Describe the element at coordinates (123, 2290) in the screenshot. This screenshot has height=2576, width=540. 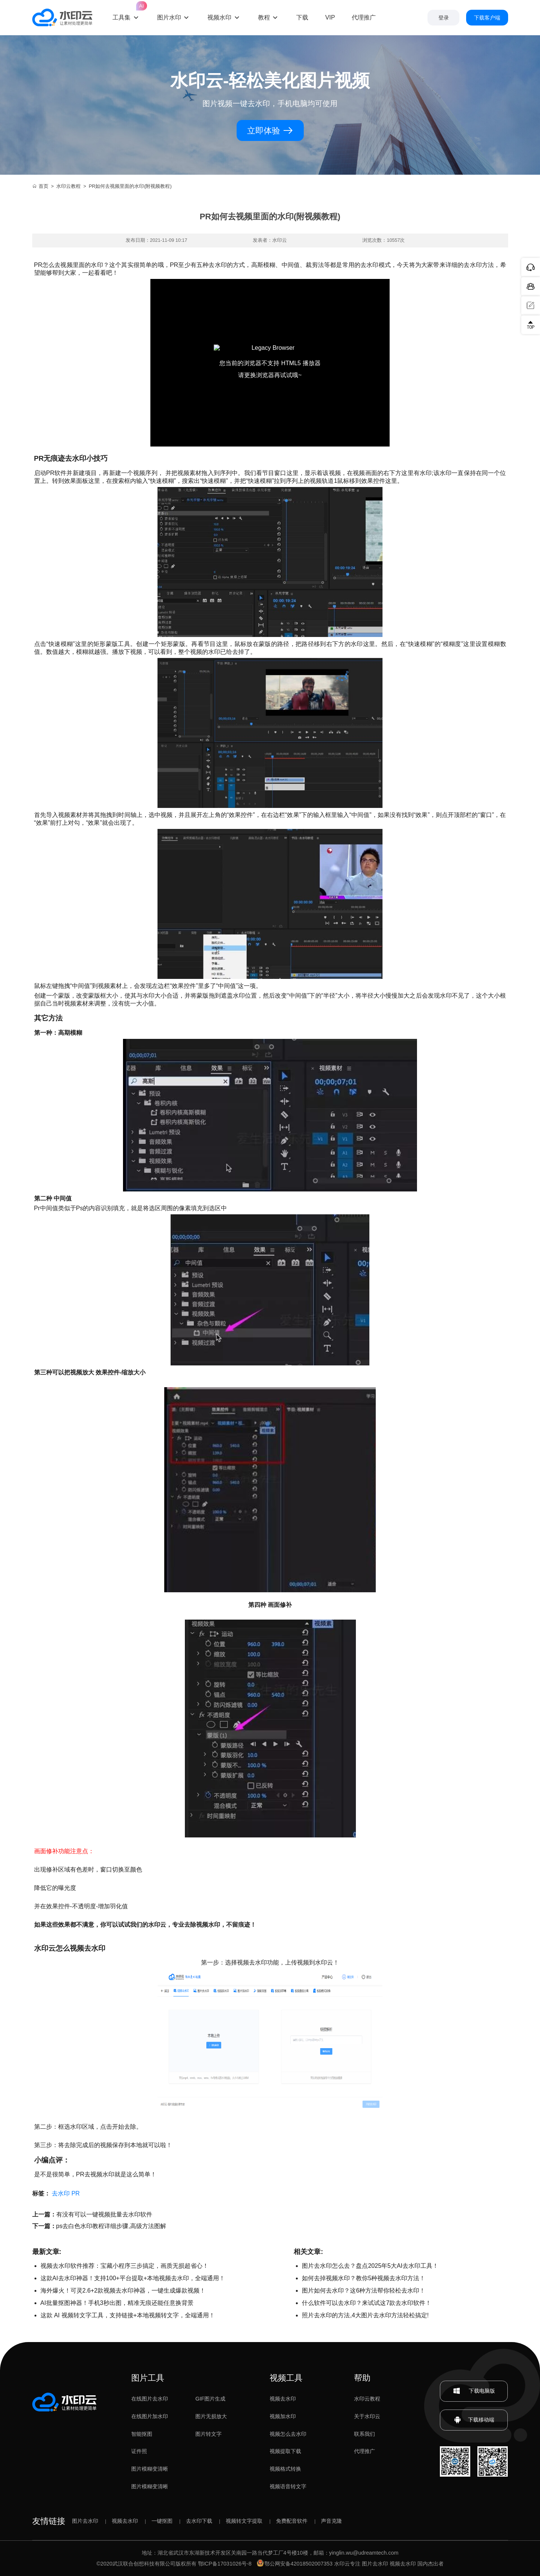
I see `海外爆火！可灵2.6+2款视频去水印神器，一键生成爆款视频！` at that location.